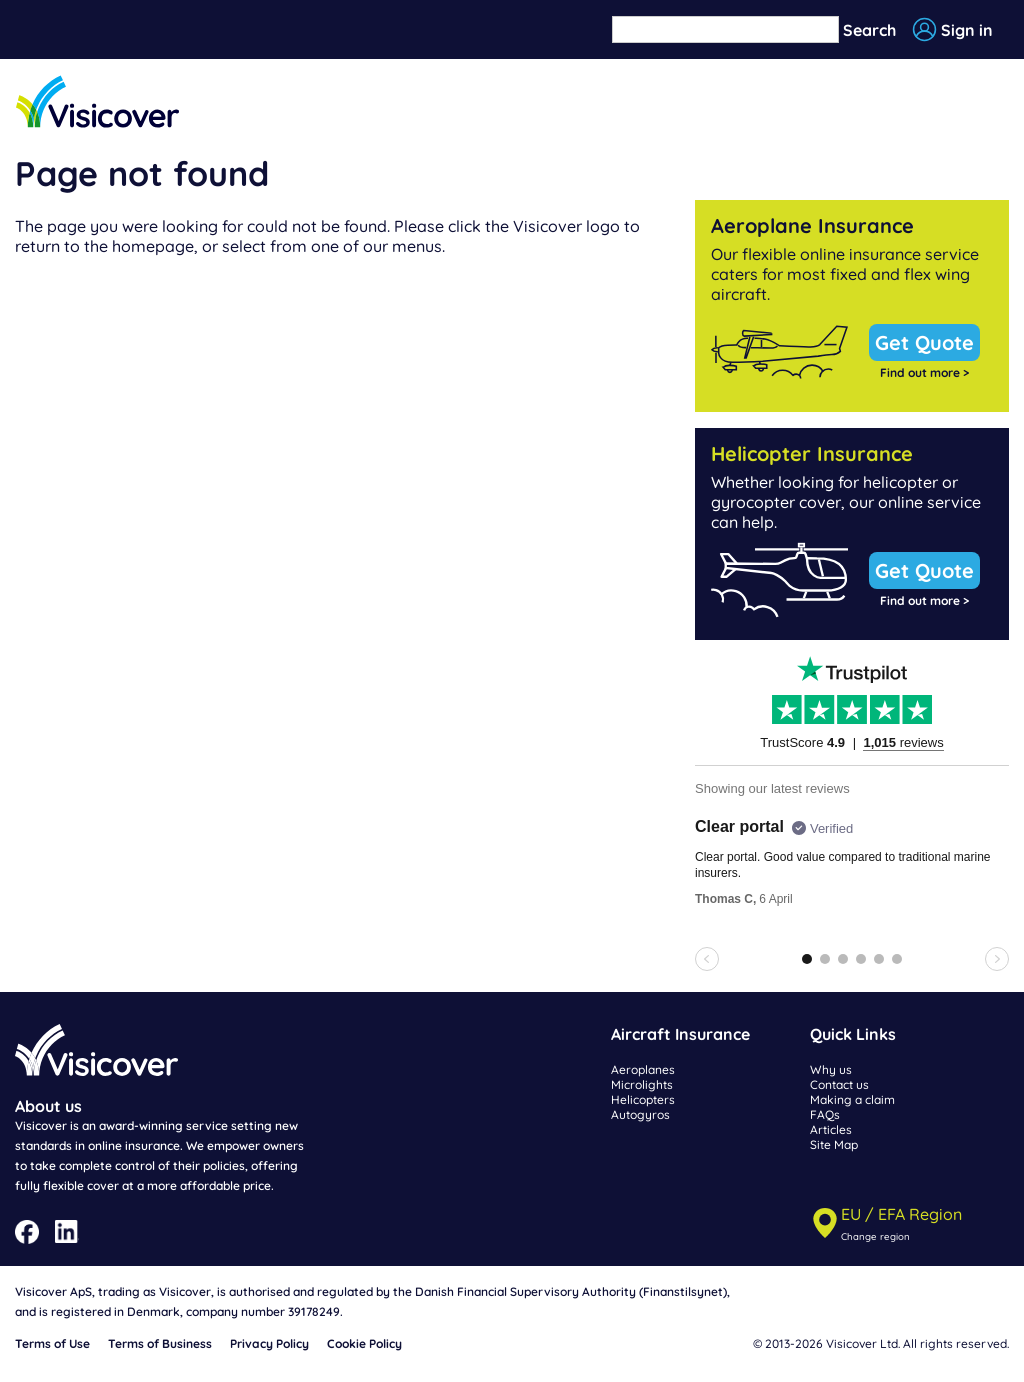 This screenshot has height=1382, width=1024. What do you see at coordinates (643, 1069) in the screenshot?
I see `Aeroplanes` at bounding box center [643, 1069].